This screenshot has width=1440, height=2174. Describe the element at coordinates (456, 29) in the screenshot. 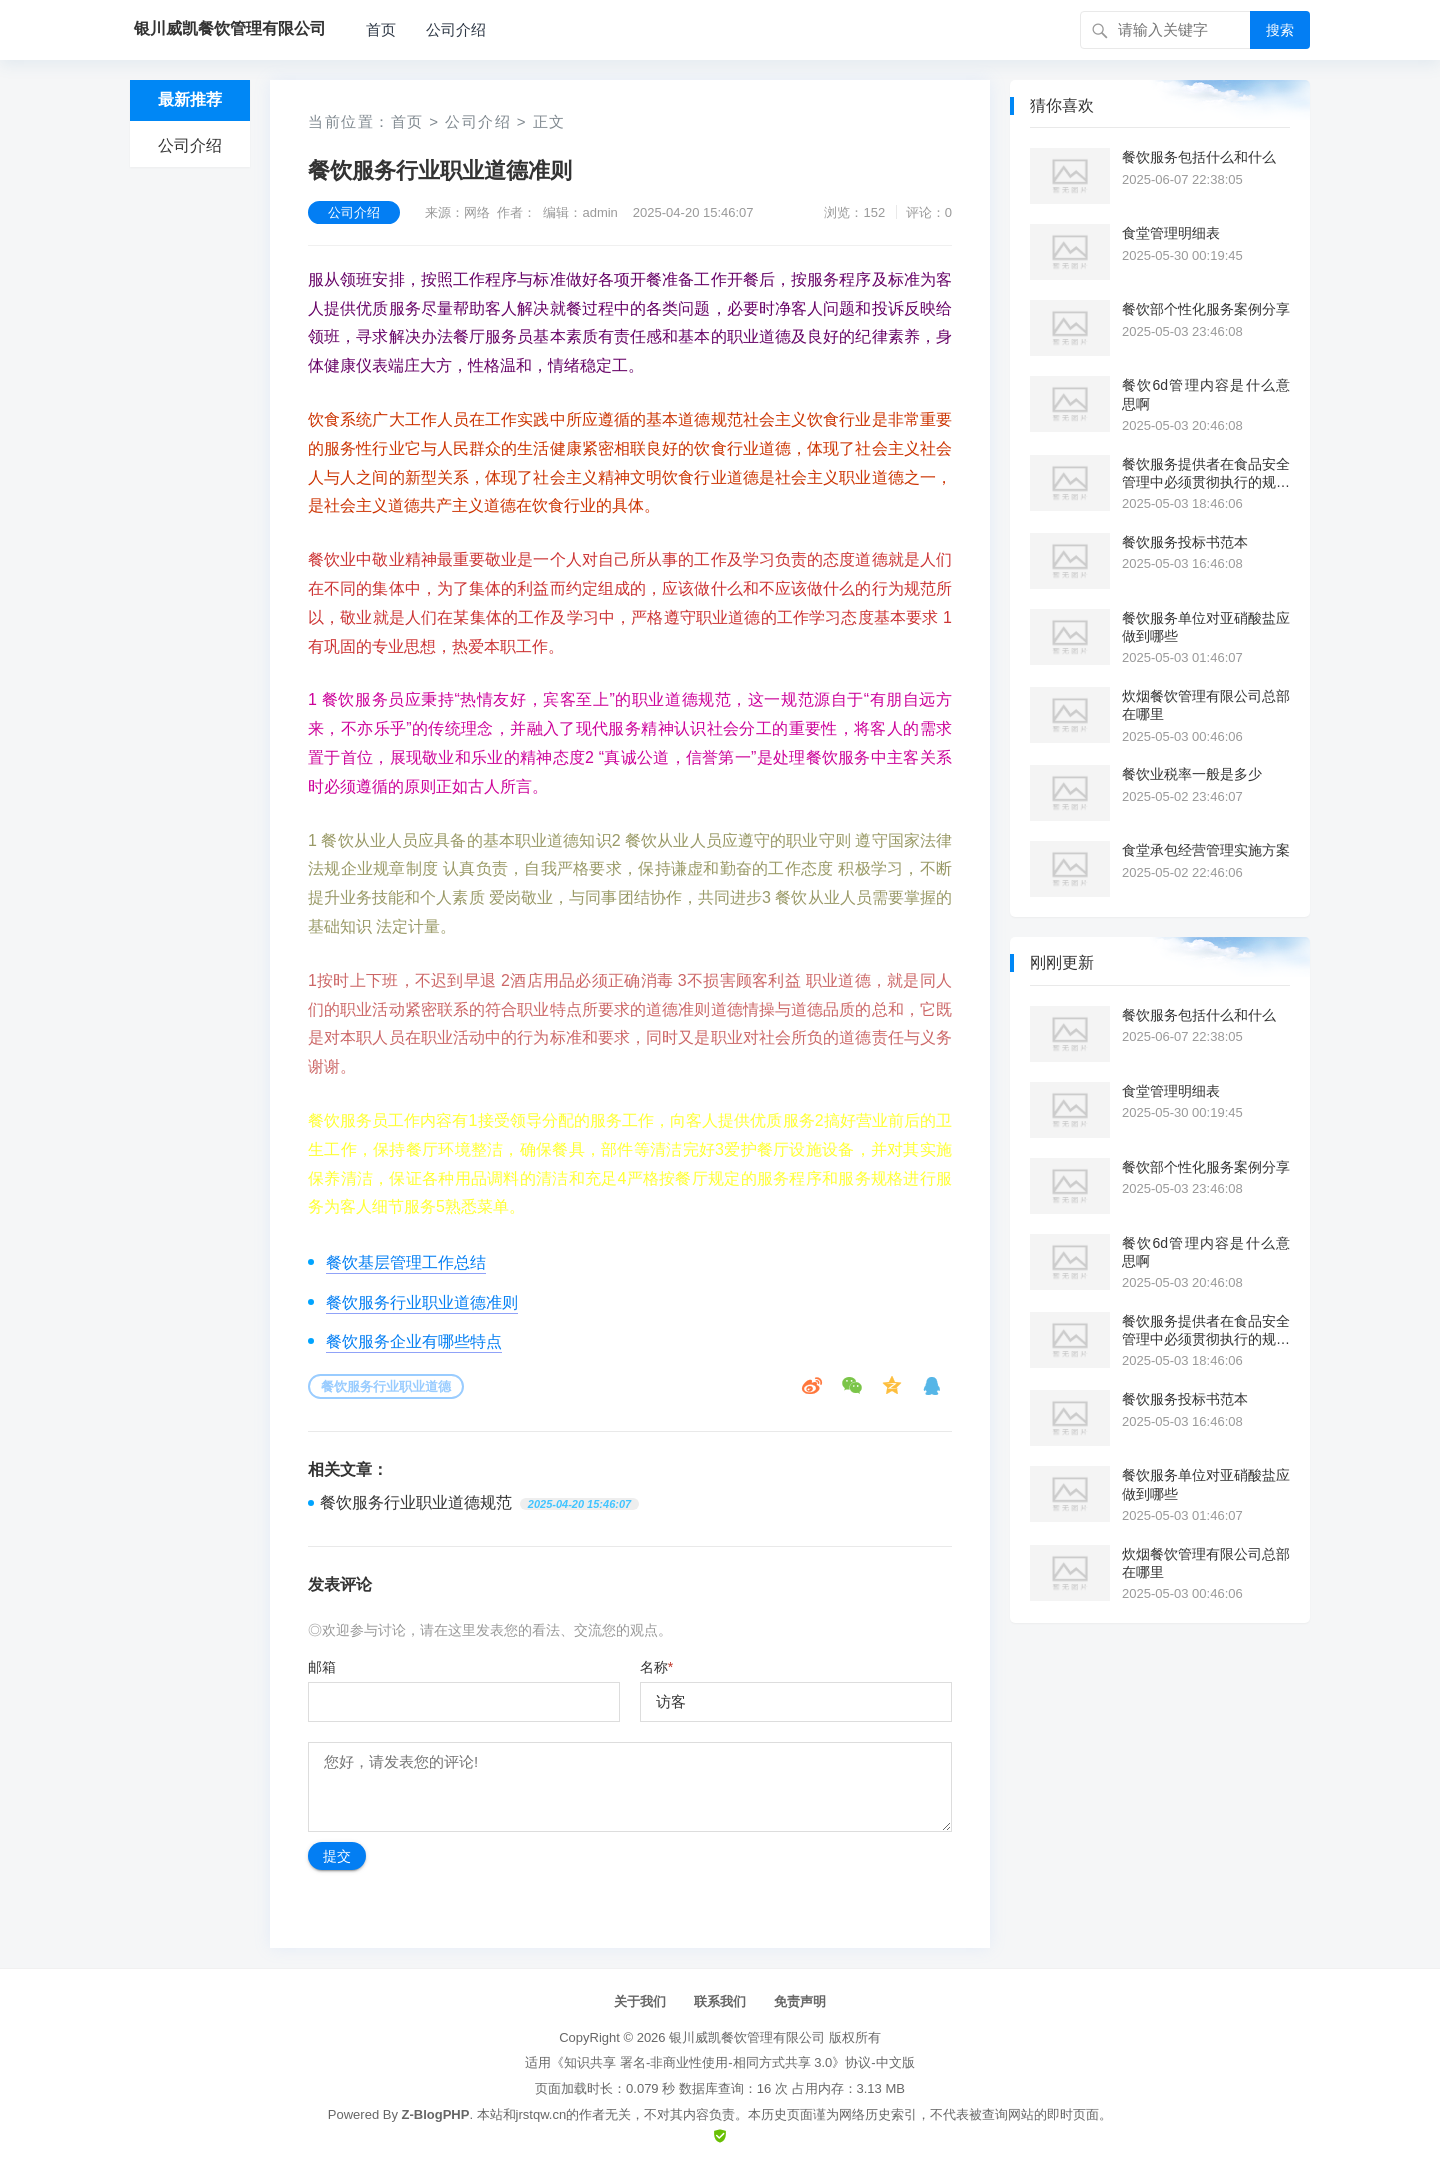

I see `公司介绍` at that location.